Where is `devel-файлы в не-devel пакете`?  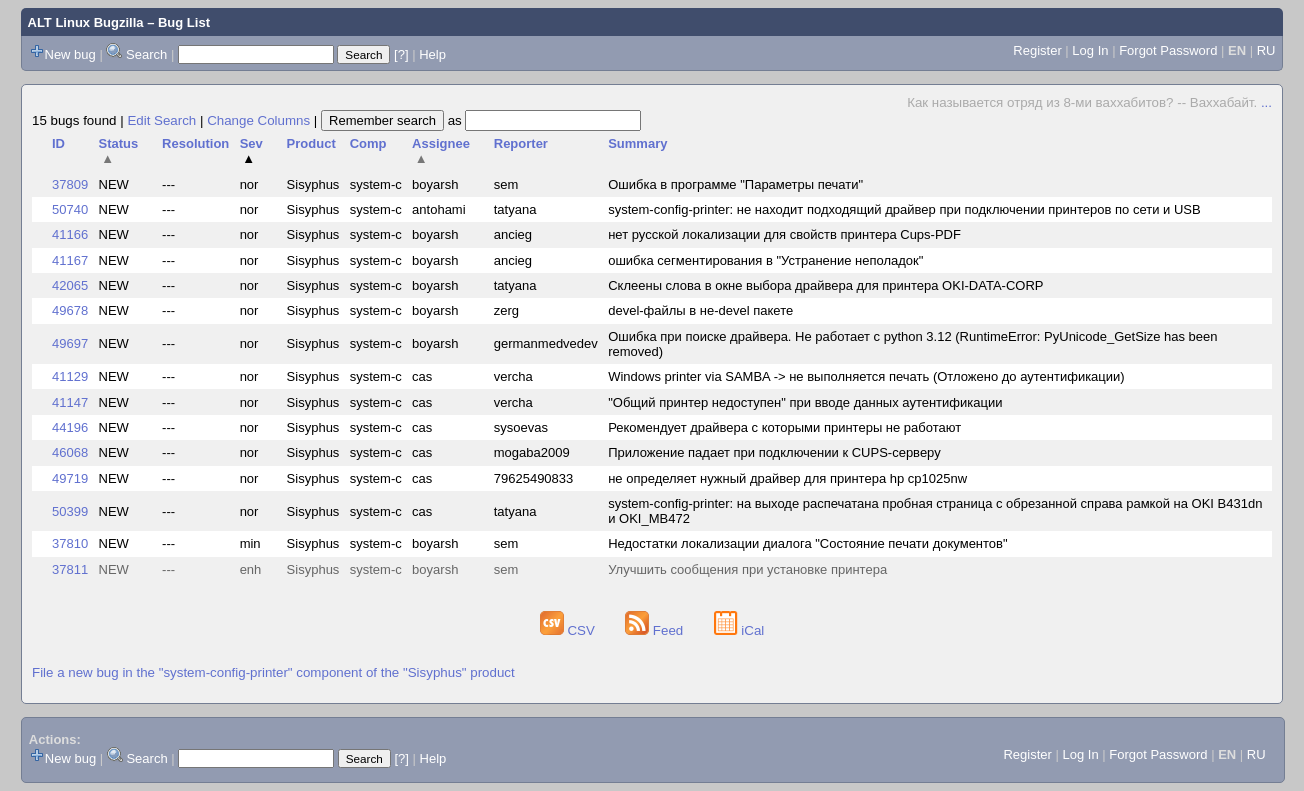
devel-файлы в не-devel пакете is located at coordinates (700, 310).